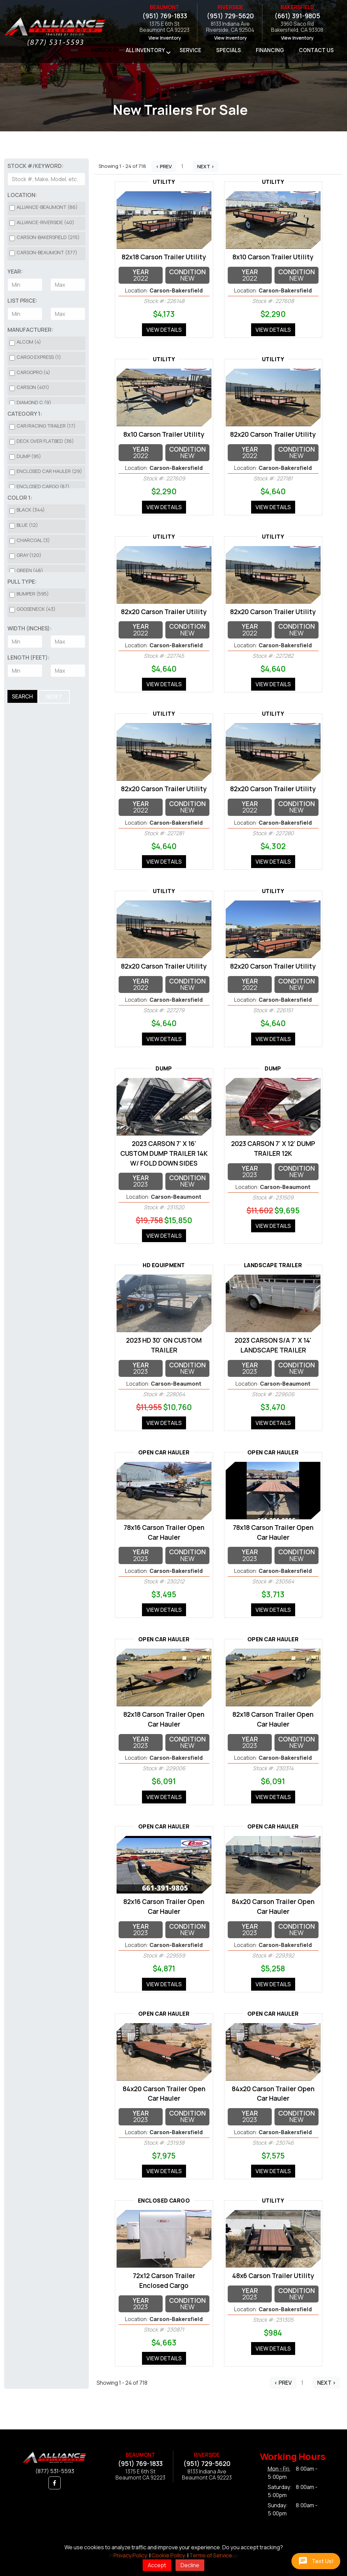 The width and height of the screenshot is (347, 2576). I want to click on Length (Feet):, so click(28, 657).